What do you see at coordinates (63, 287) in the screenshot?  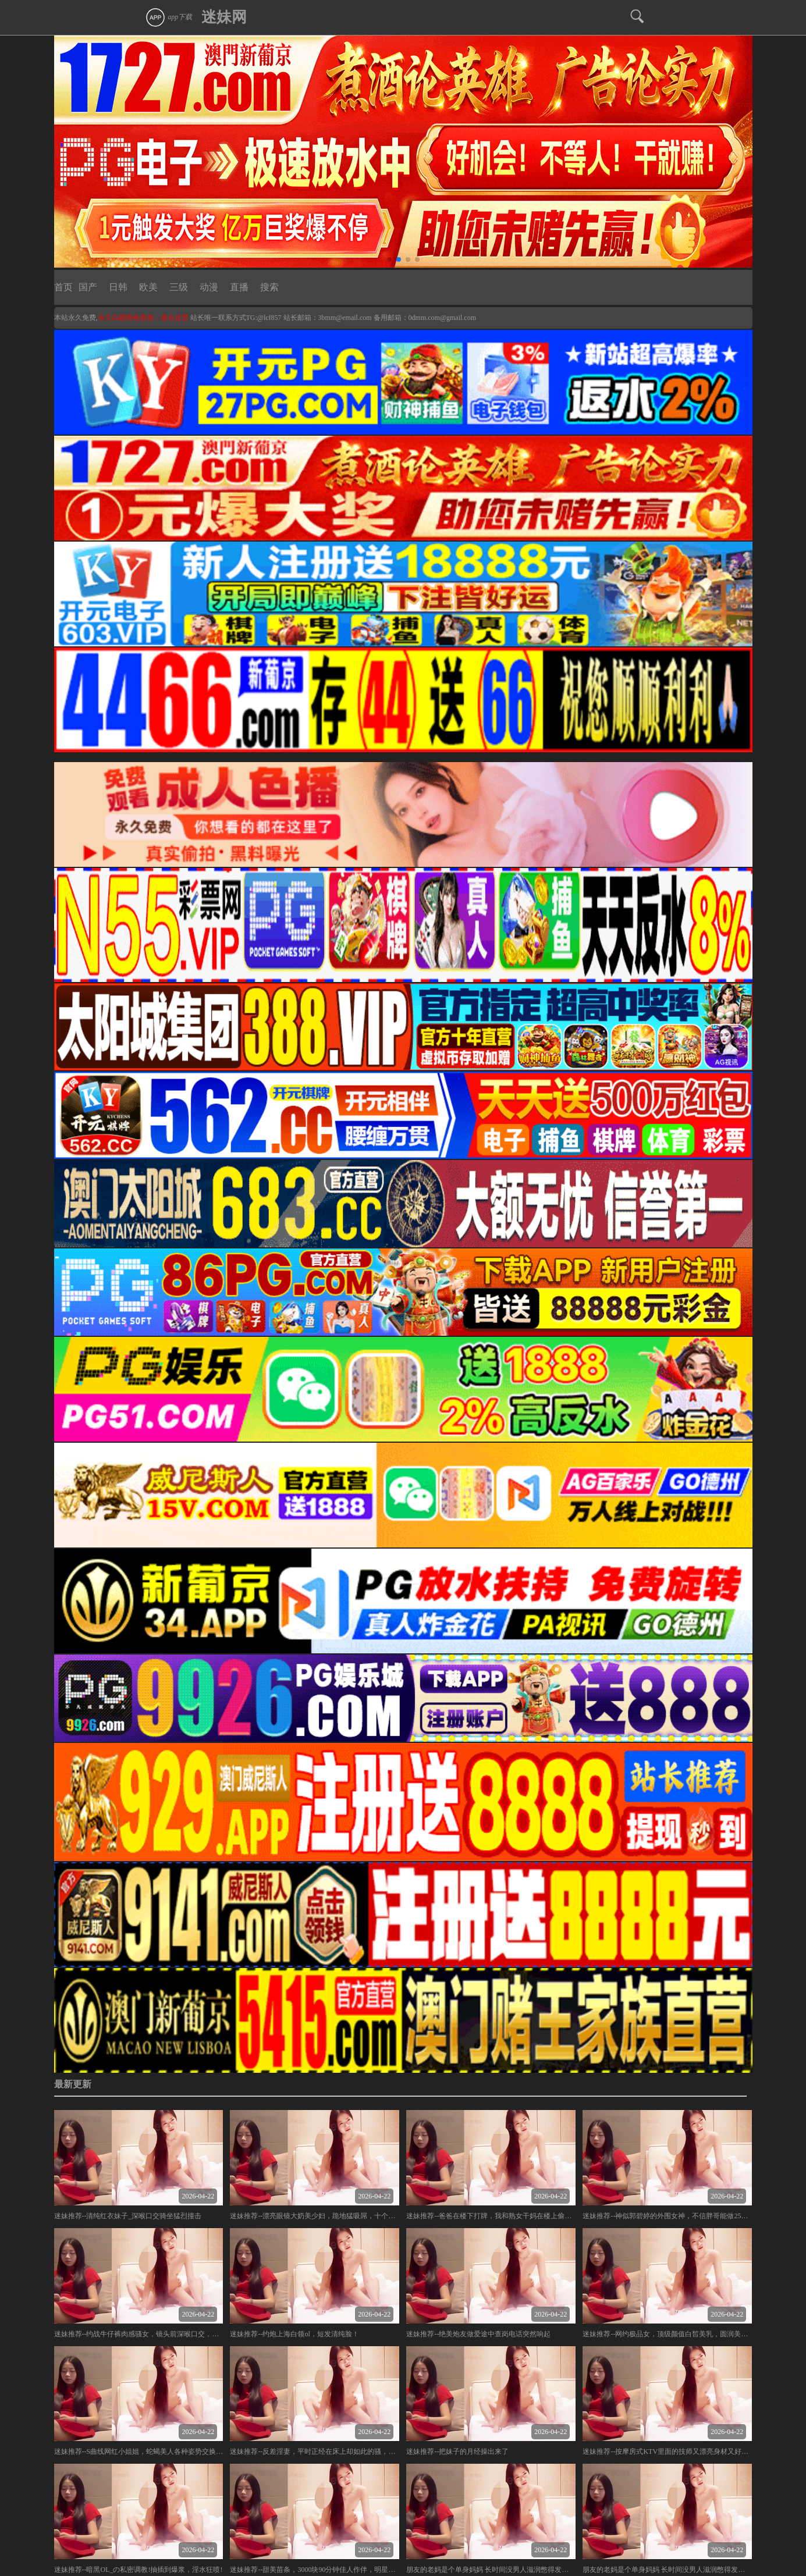 I see `首页` at bounding box center [63, 287].